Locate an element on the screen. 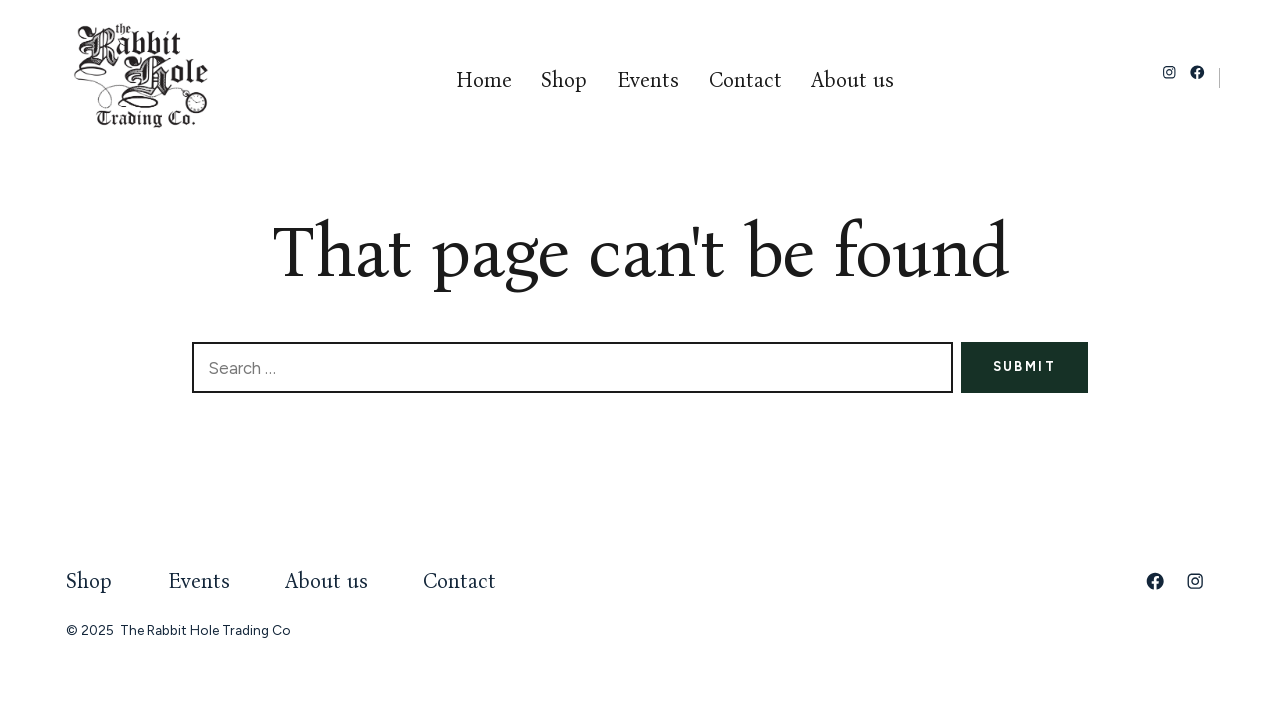 The height and width of the screenshot is (720, 1280). Contact is located at coordinates (745, 80).